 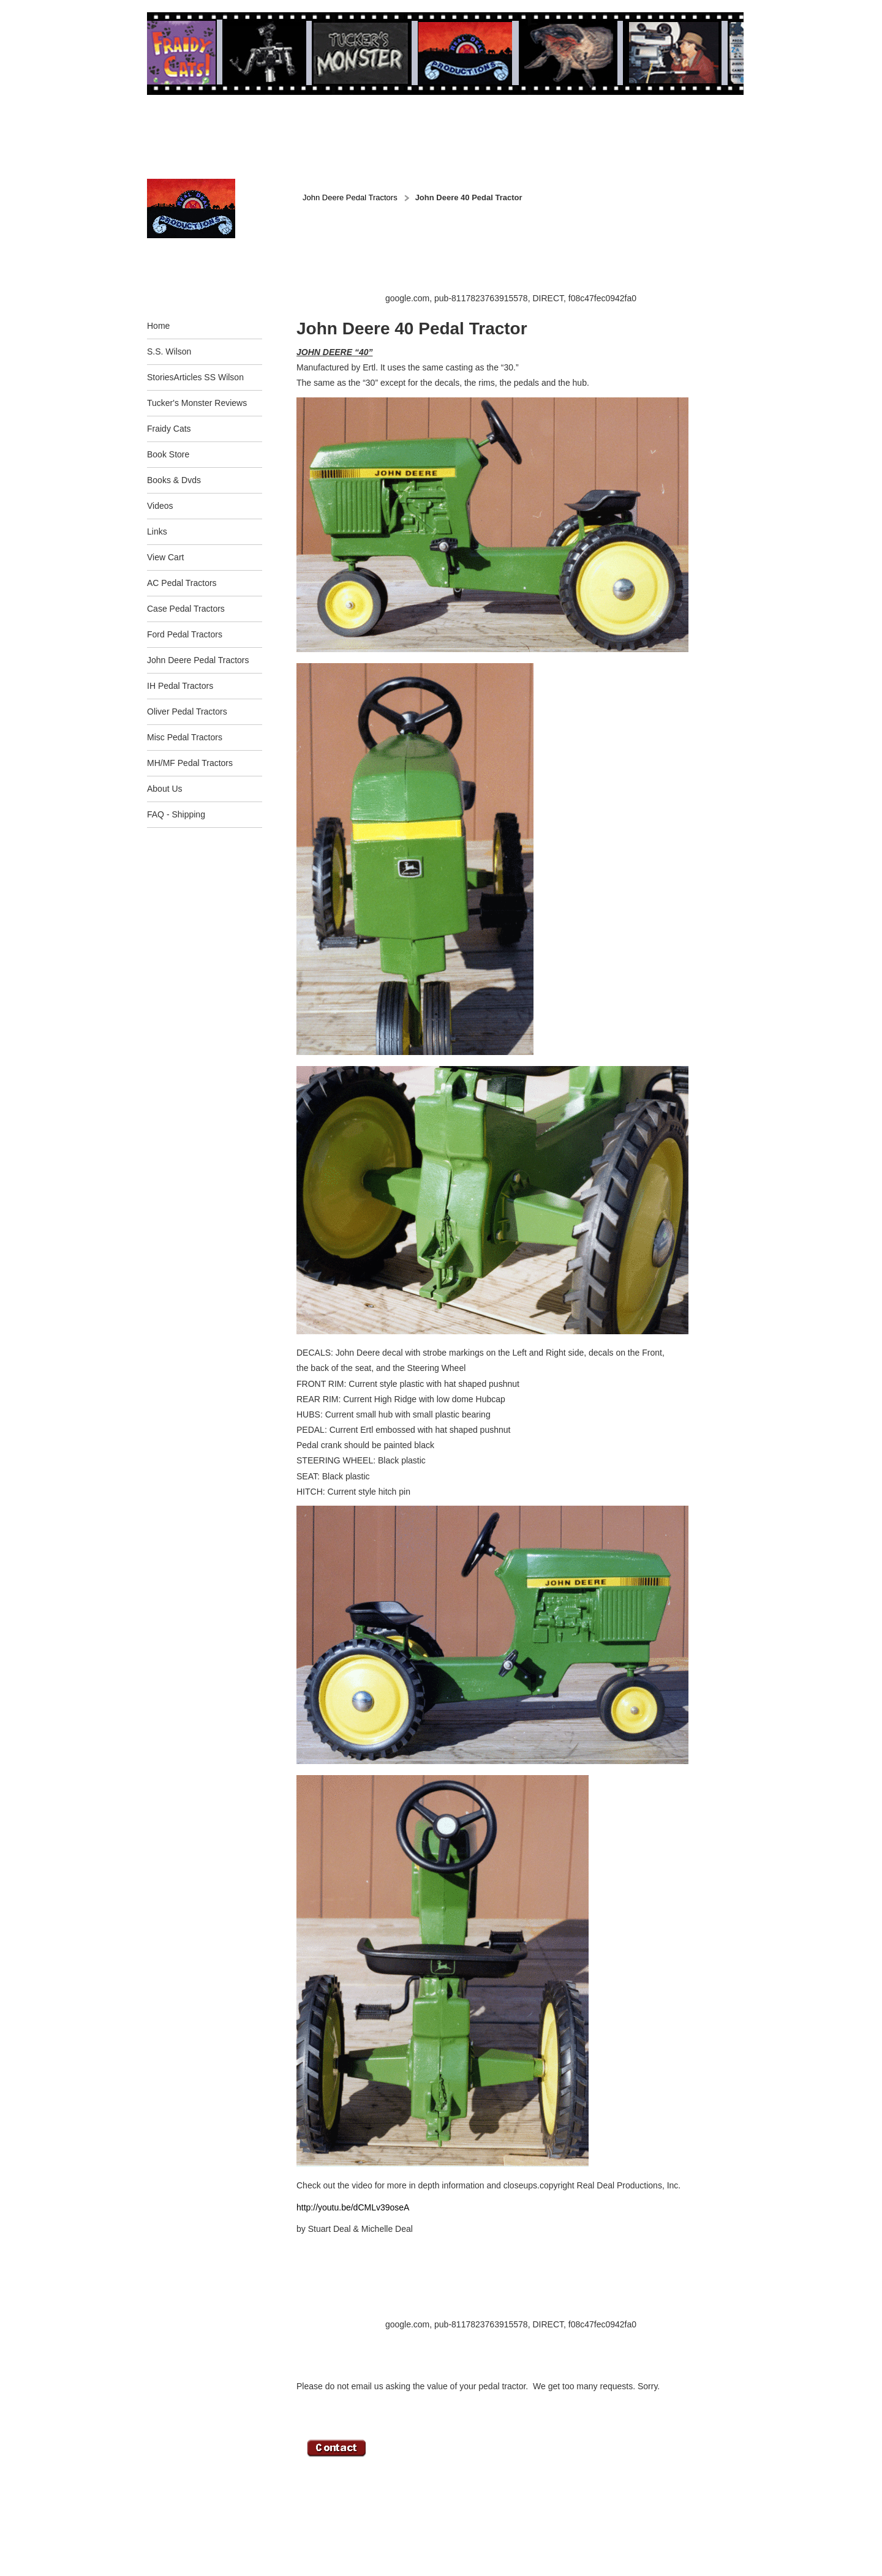 What do you see at coordinates (519, 263) in the screenshot?
I see `[Advertisement]` at bounding box center [519, 263].